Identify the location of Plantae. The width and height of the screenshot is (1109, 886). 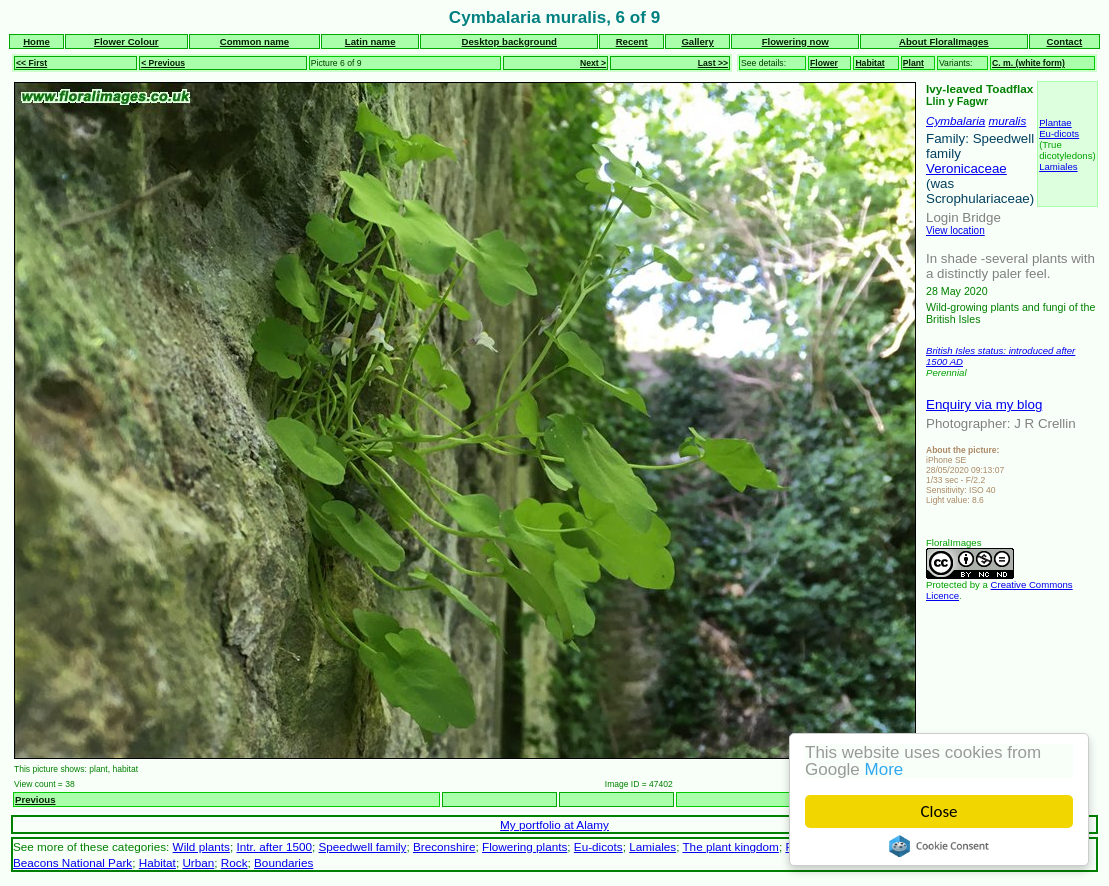
(1055, 122).